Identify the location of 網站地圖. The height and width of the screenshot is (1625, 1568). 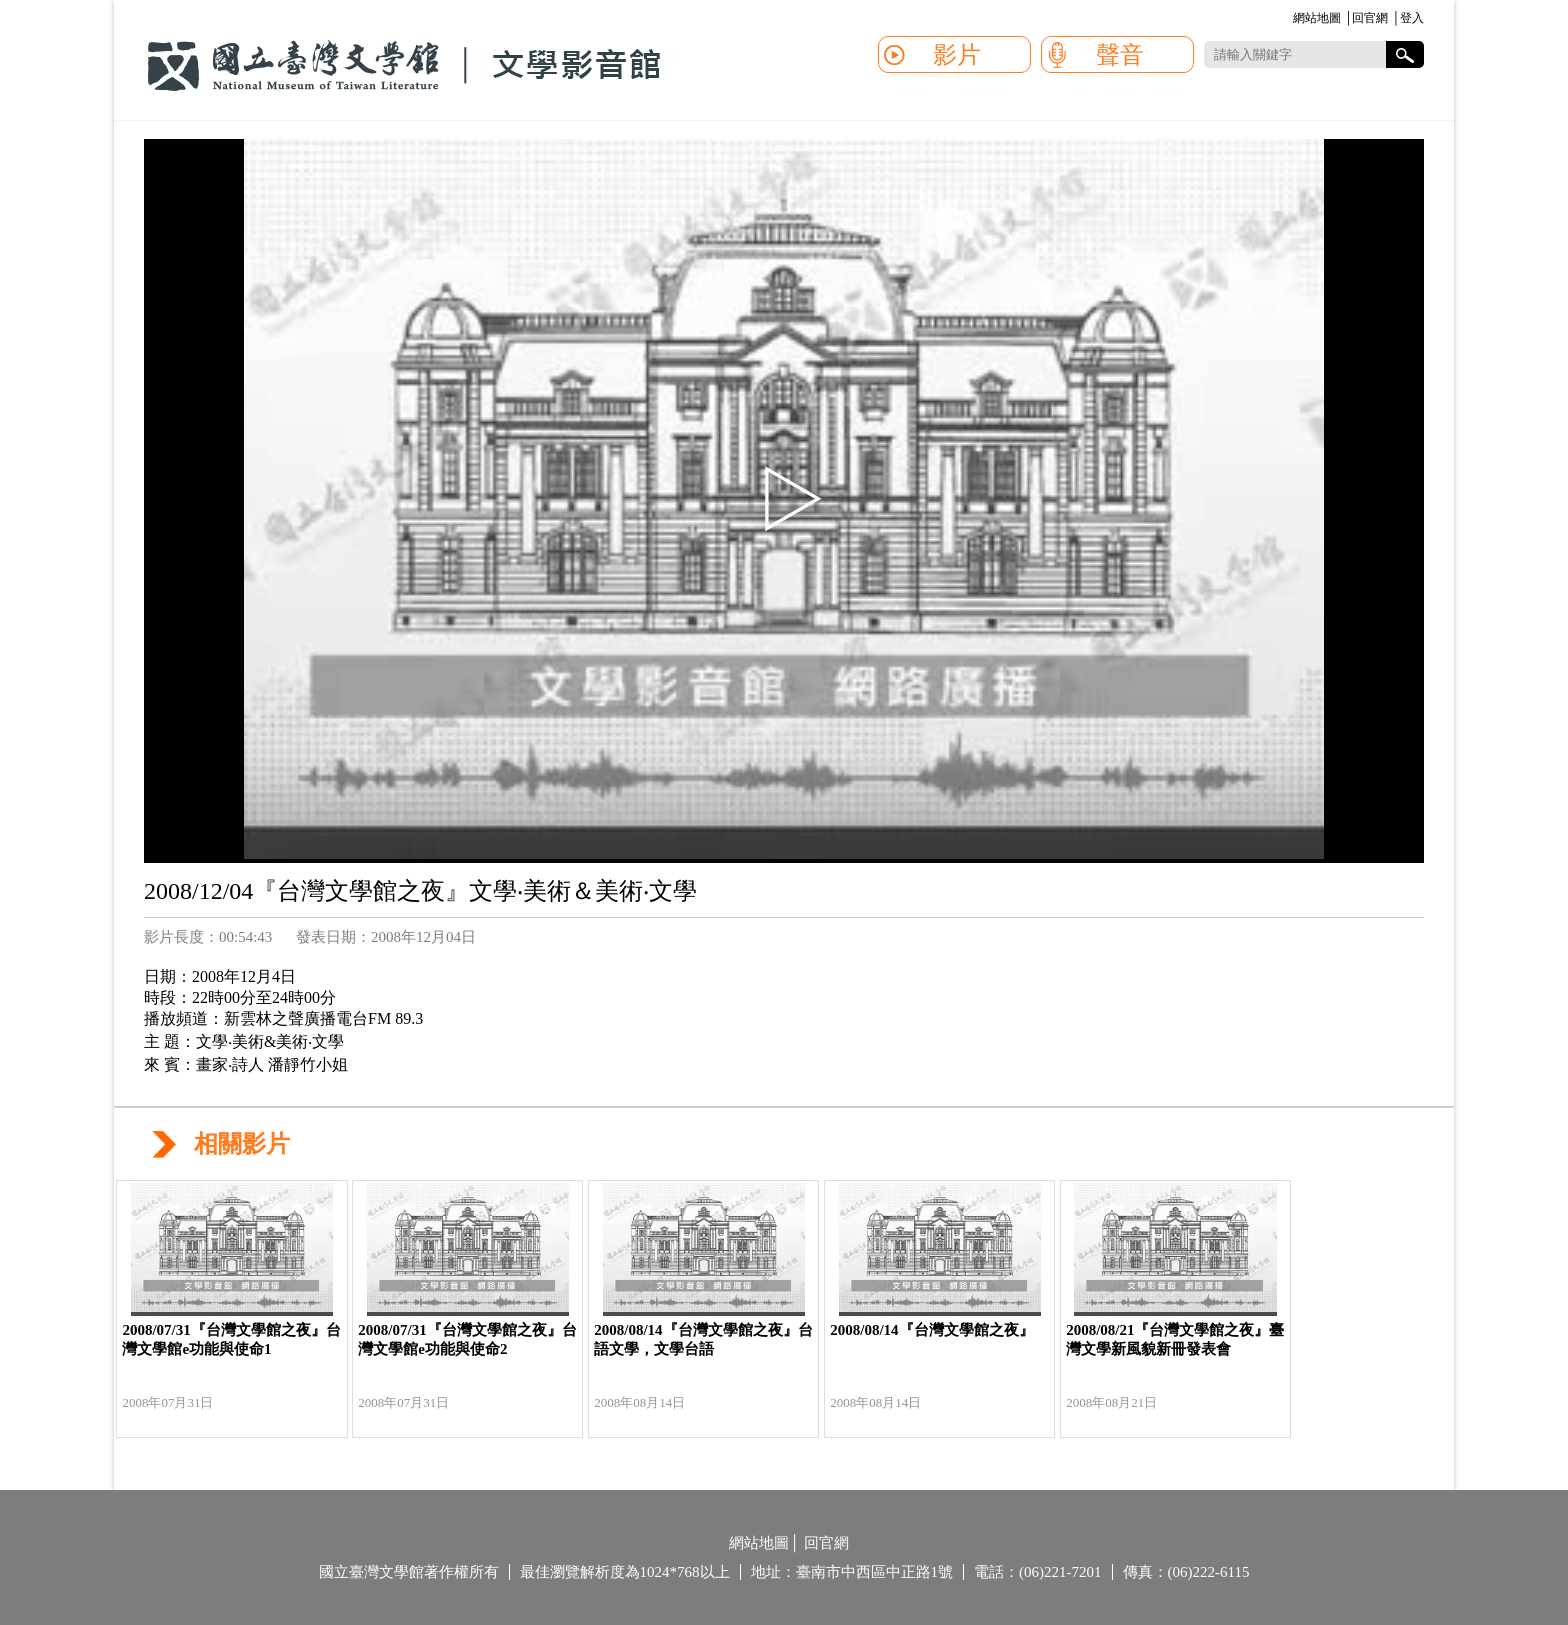
(1317, 18).